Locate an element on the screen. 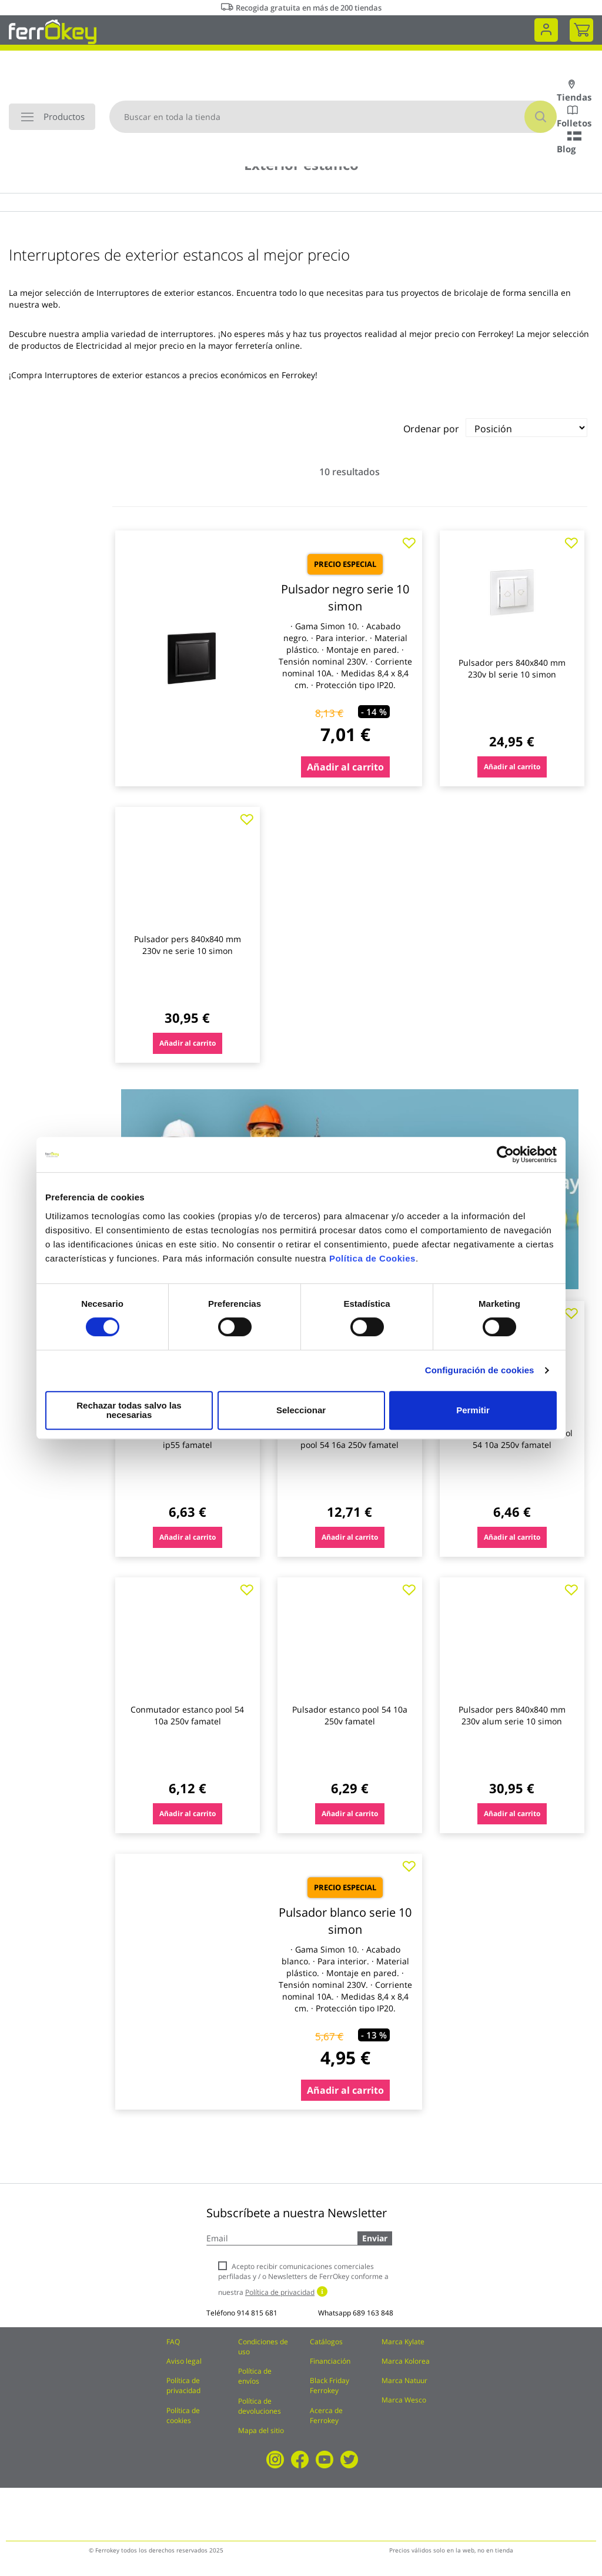  Pulsador pers 840x840 mm 230v bl serie 10 simon is located at coordinates (512, 668).